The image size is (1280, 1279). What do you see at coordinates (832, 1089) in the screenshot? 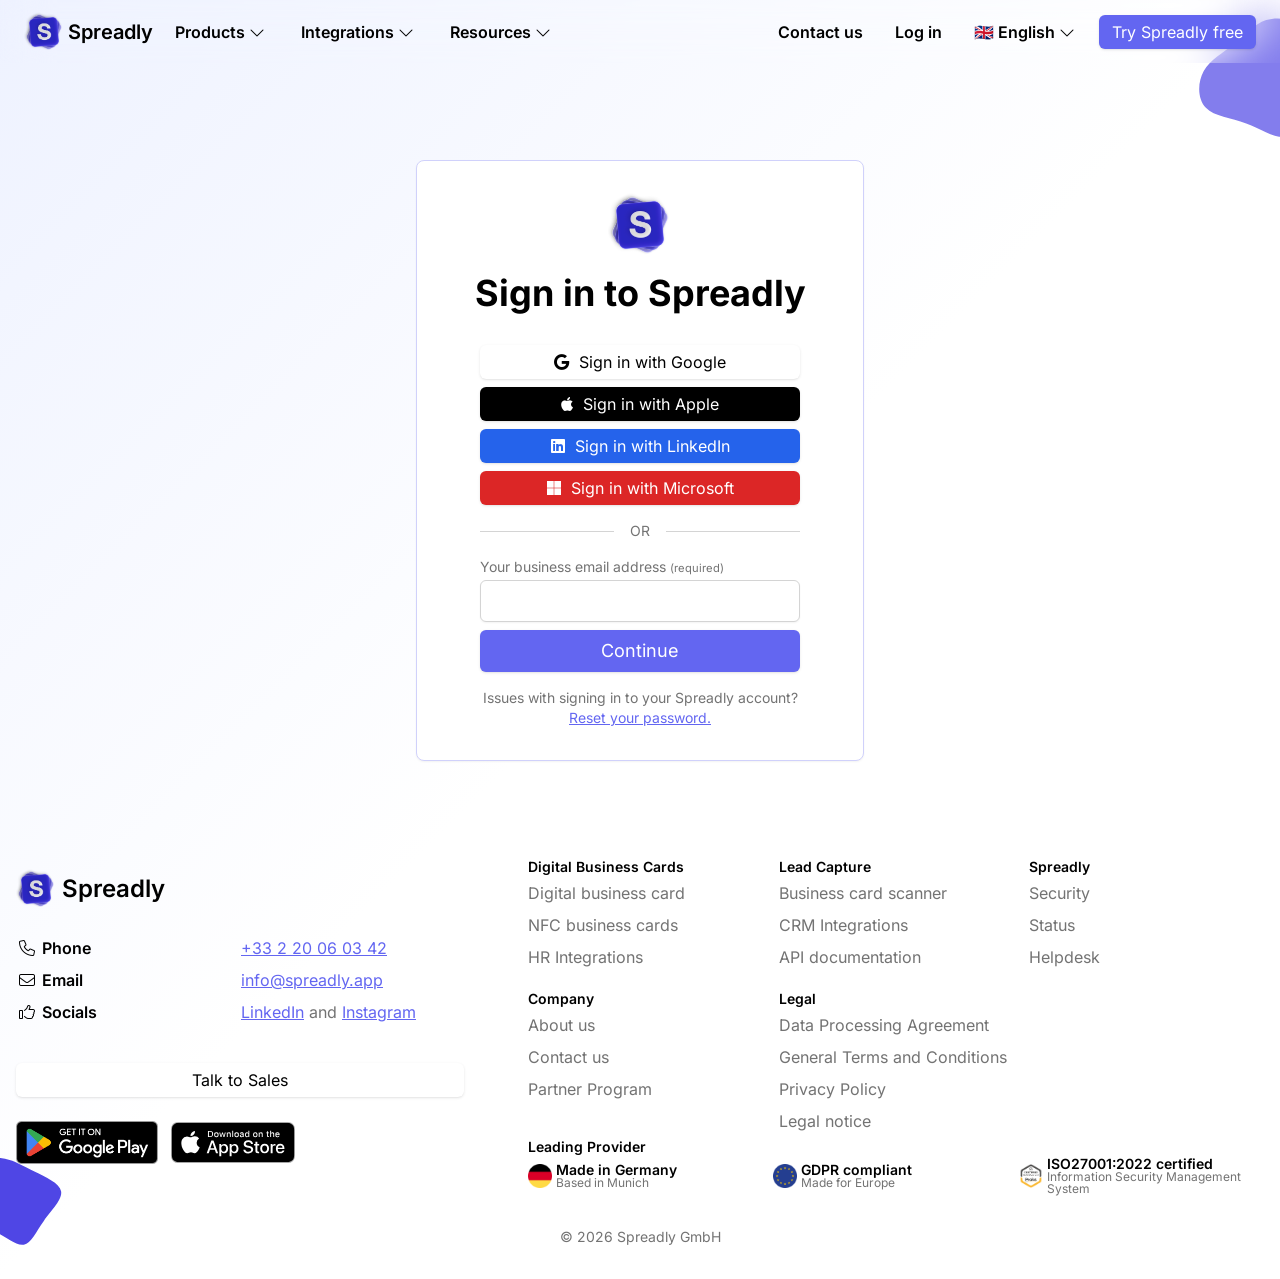
I see `Privacy Policy` at bounding box center [832, 1089].